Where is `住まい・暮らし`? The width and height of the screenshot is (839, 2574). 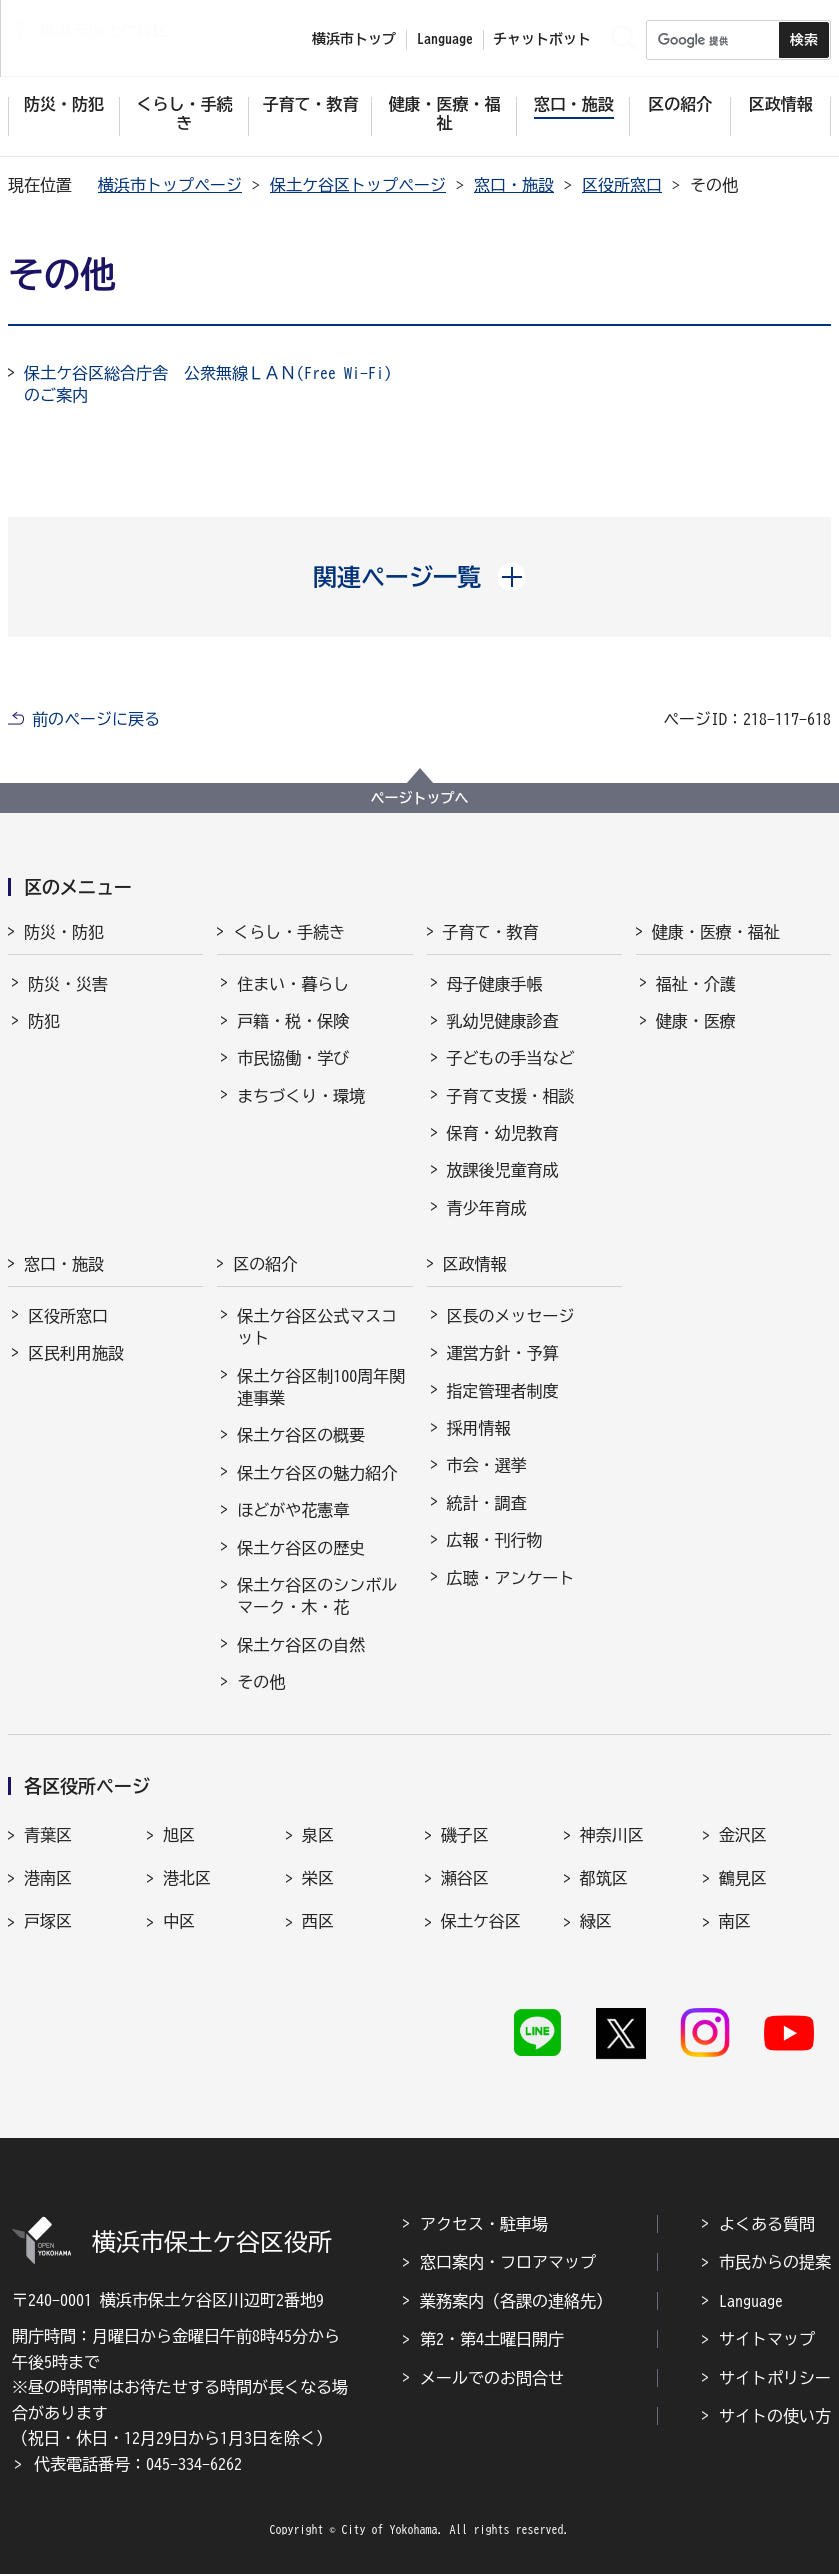
住まい・暮らし is located at coordinates (293, 984).